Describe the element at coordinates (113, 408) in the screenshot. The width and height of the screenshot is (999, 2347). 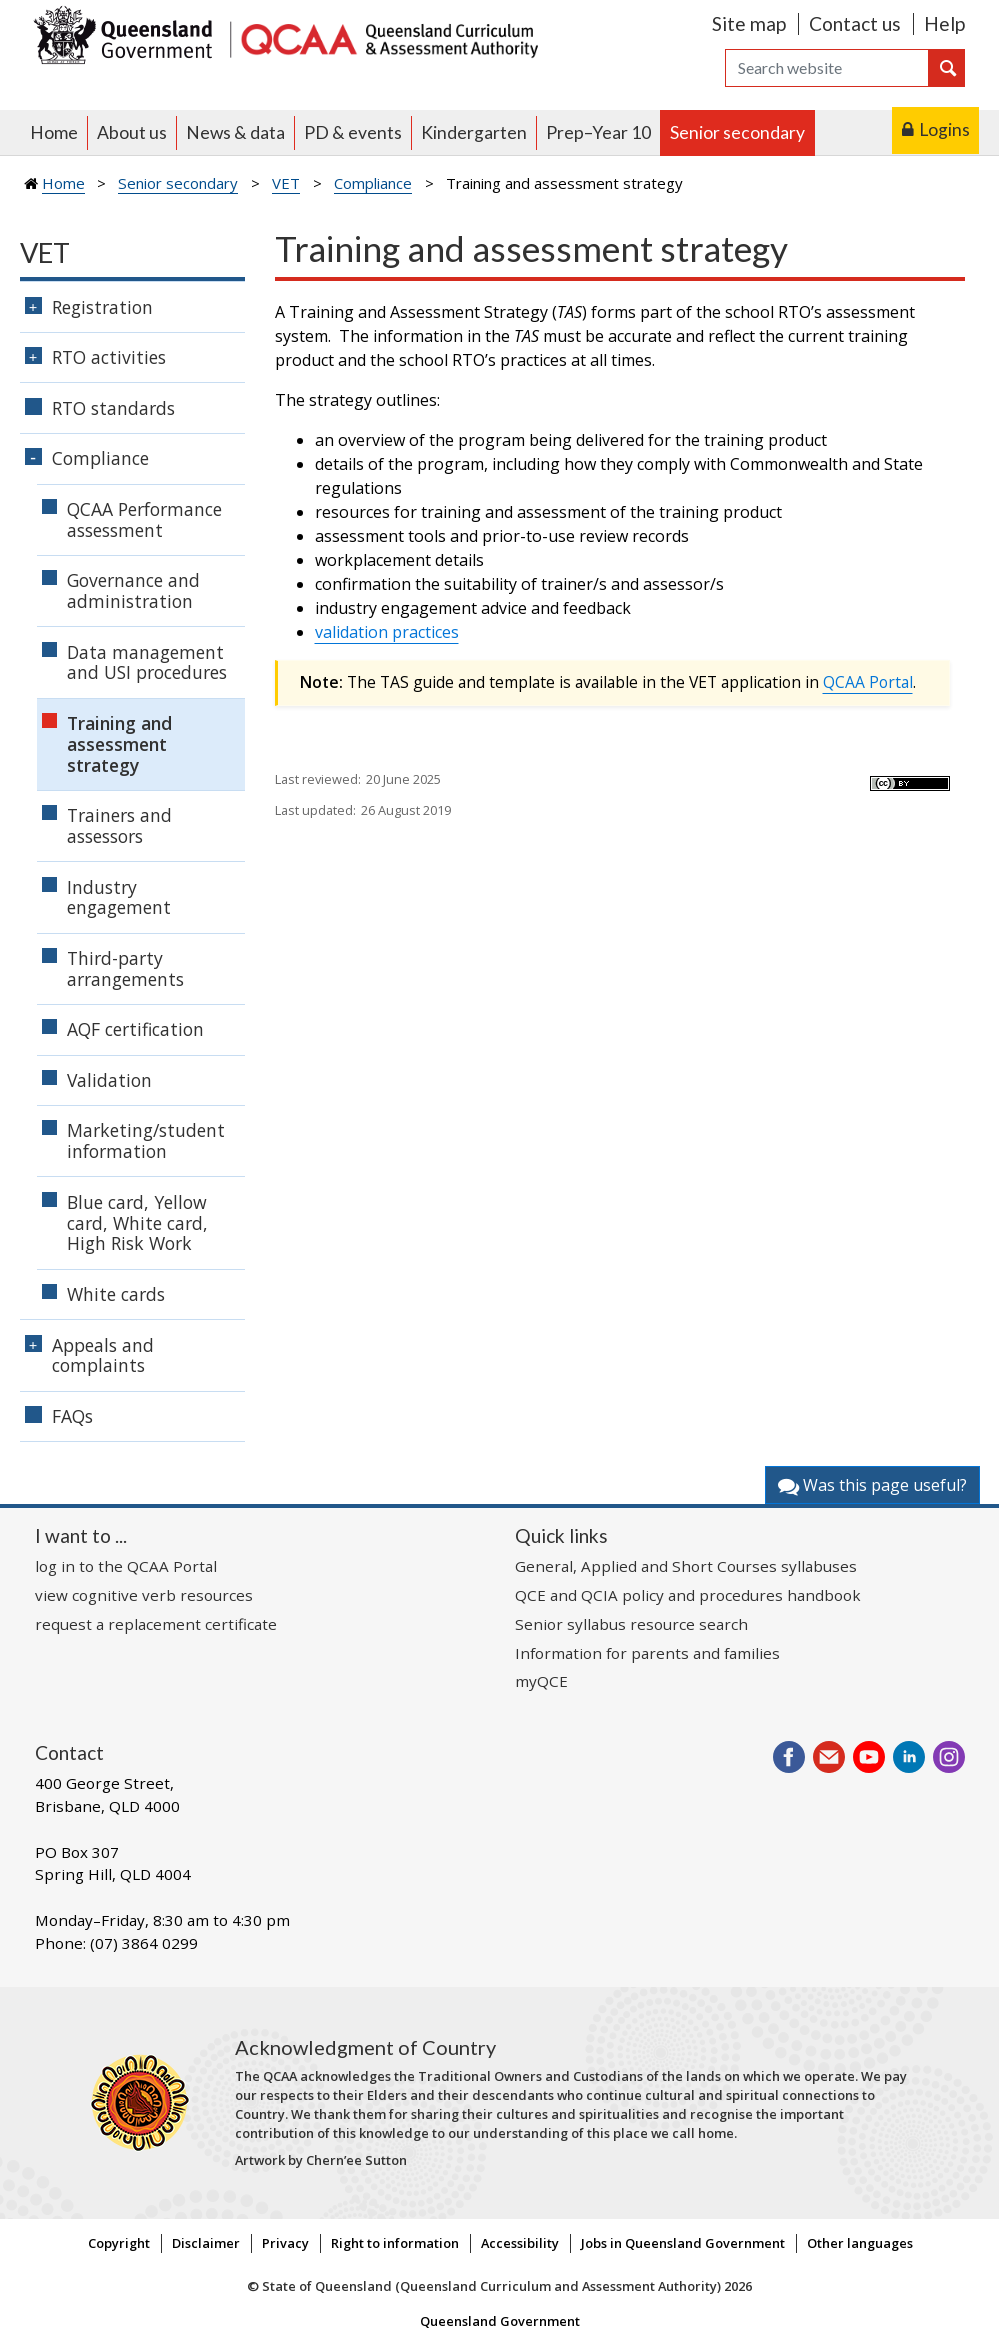
I see `RTO standards` at that location.